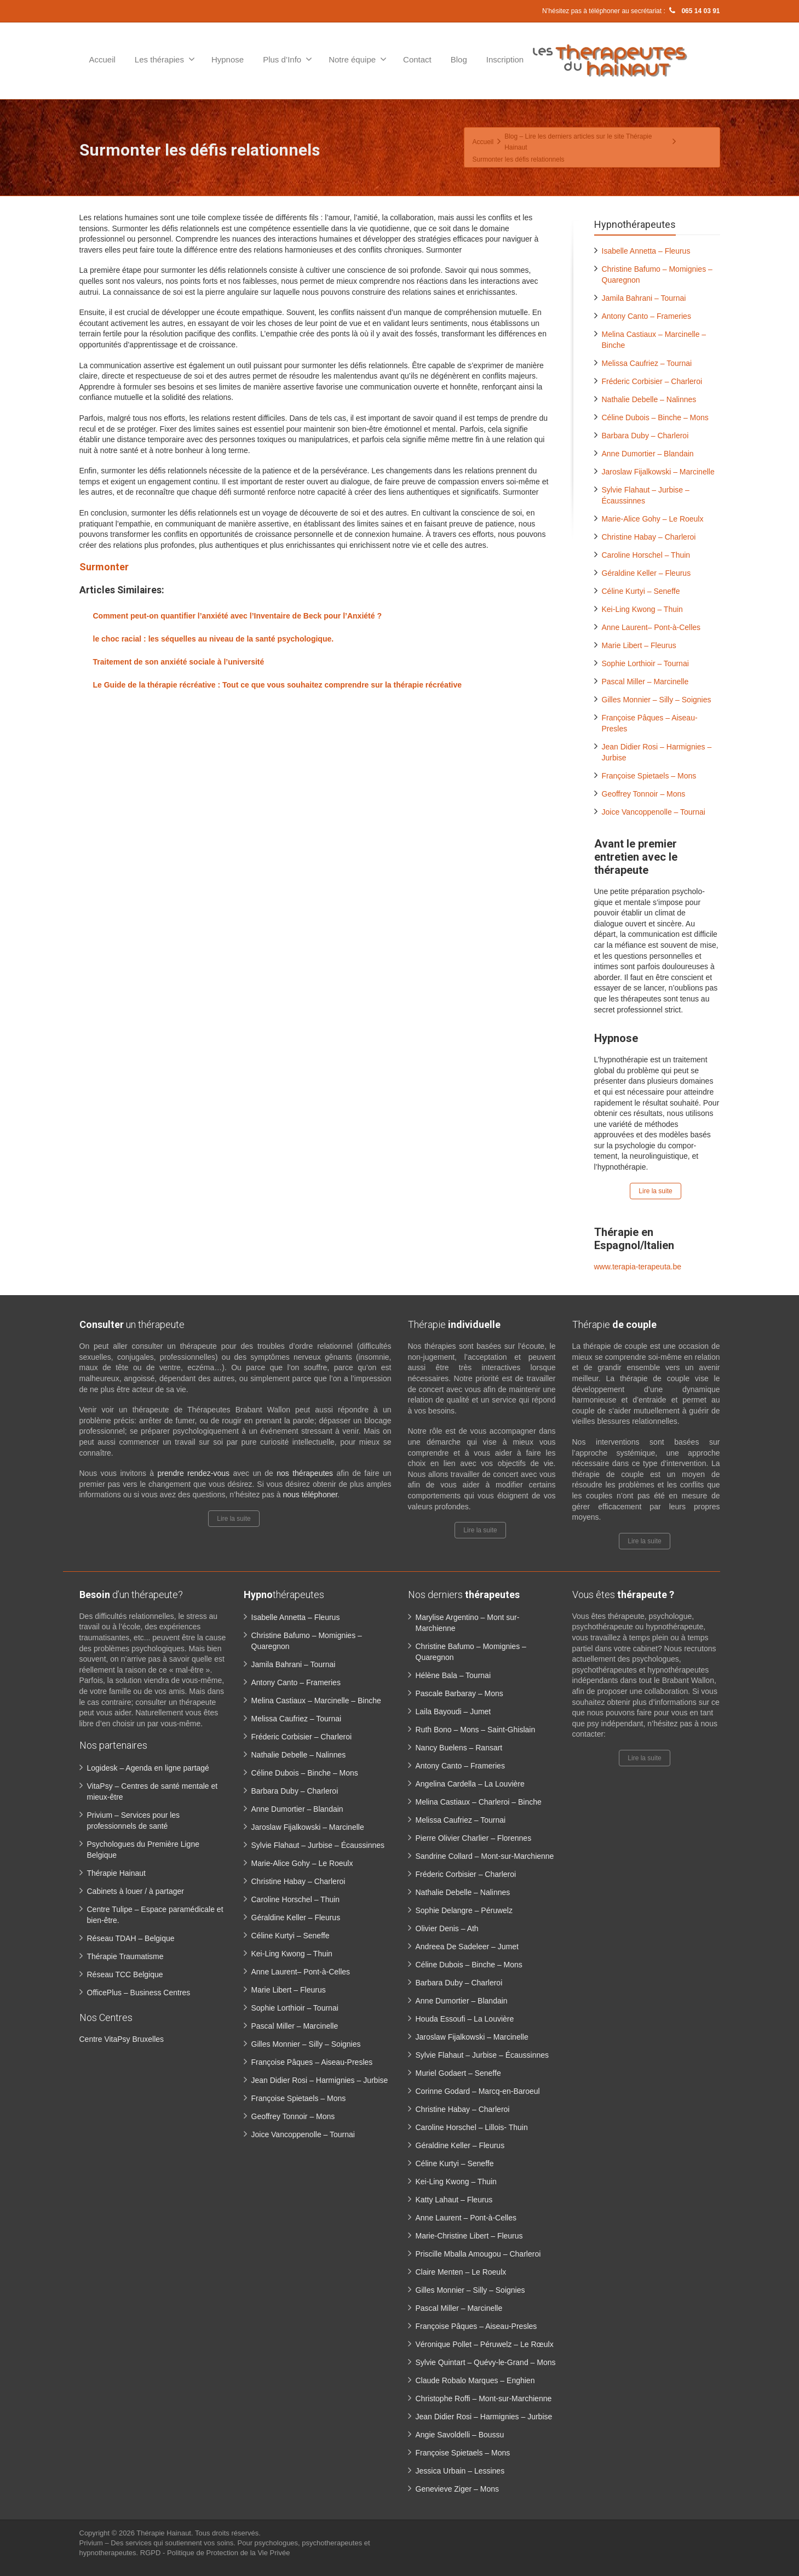  I want to click on Comment peut-on quantifier l’anxiété avec l’Inventaire de Beck pour l’Anxiété ?, so click(237, 615).